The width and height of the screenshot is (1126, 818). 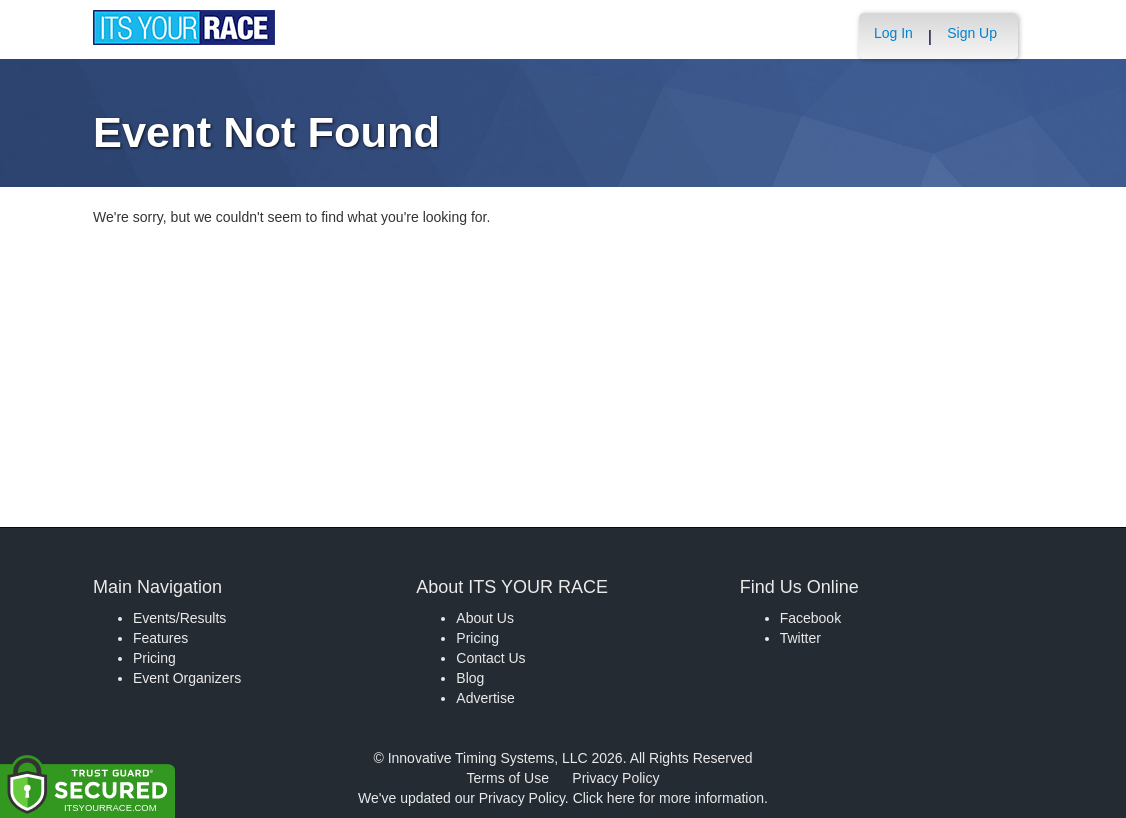 I want to click on Blog, so click(x=470, y=678).